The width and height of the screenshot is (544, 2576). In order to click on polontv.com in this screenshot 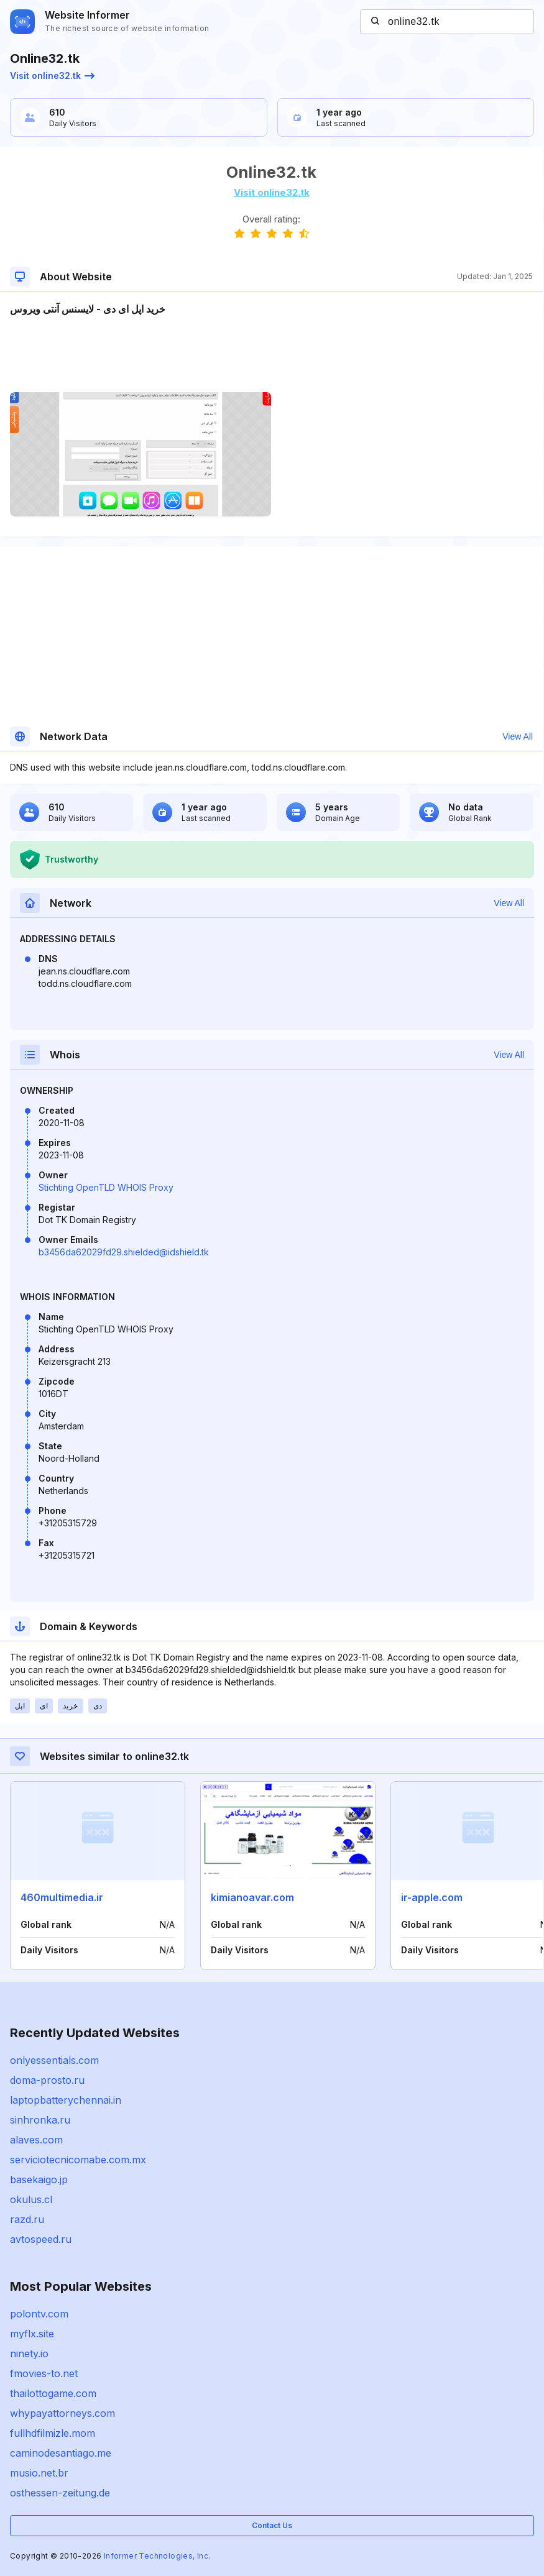, I will do `click(39, 2314)`.